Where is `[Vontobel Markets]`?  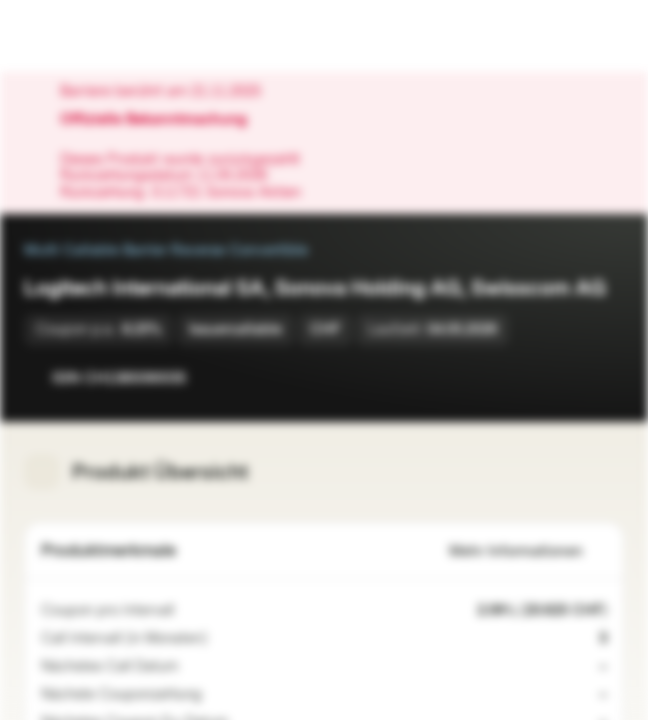 [Vontobel Markets] is located at coordinates (78, 36).